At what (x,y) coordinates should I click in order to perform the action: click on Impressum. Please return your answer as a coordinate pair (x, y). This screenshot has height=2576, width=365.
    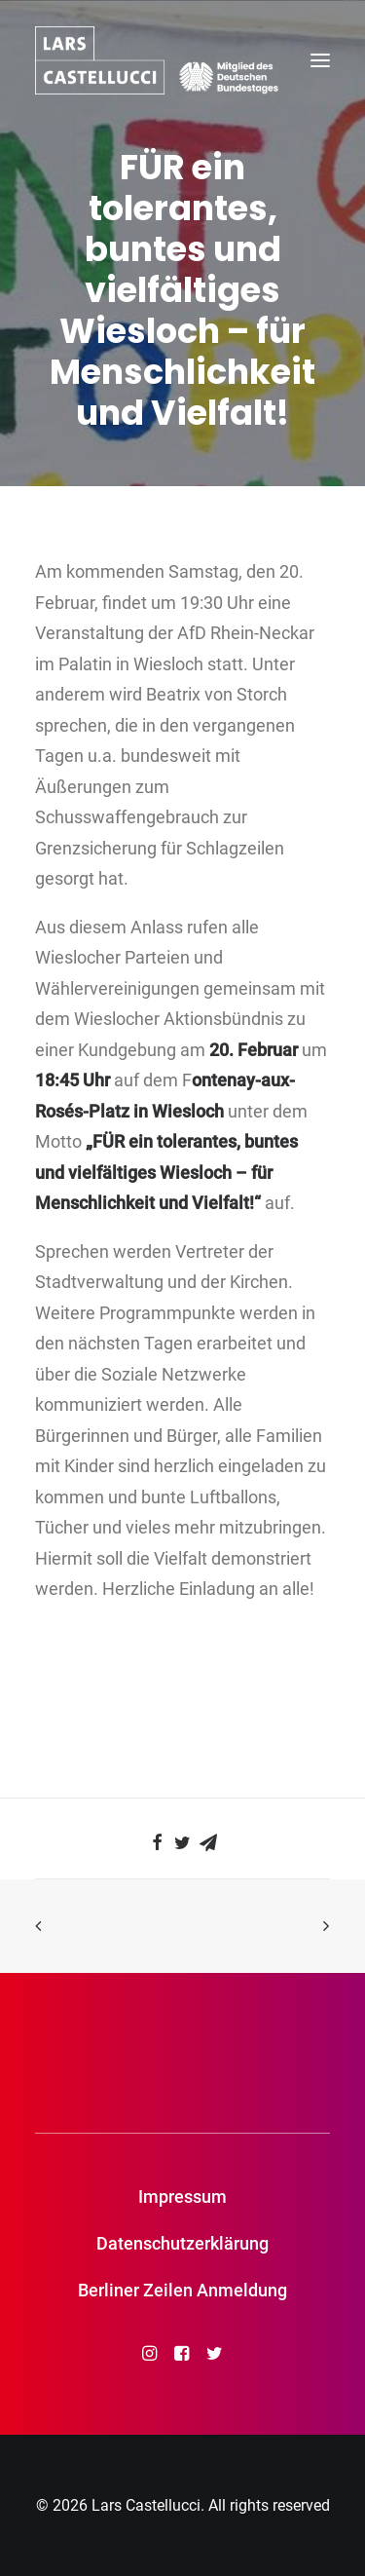
    Looking at the image, I should click on (182, 2196).